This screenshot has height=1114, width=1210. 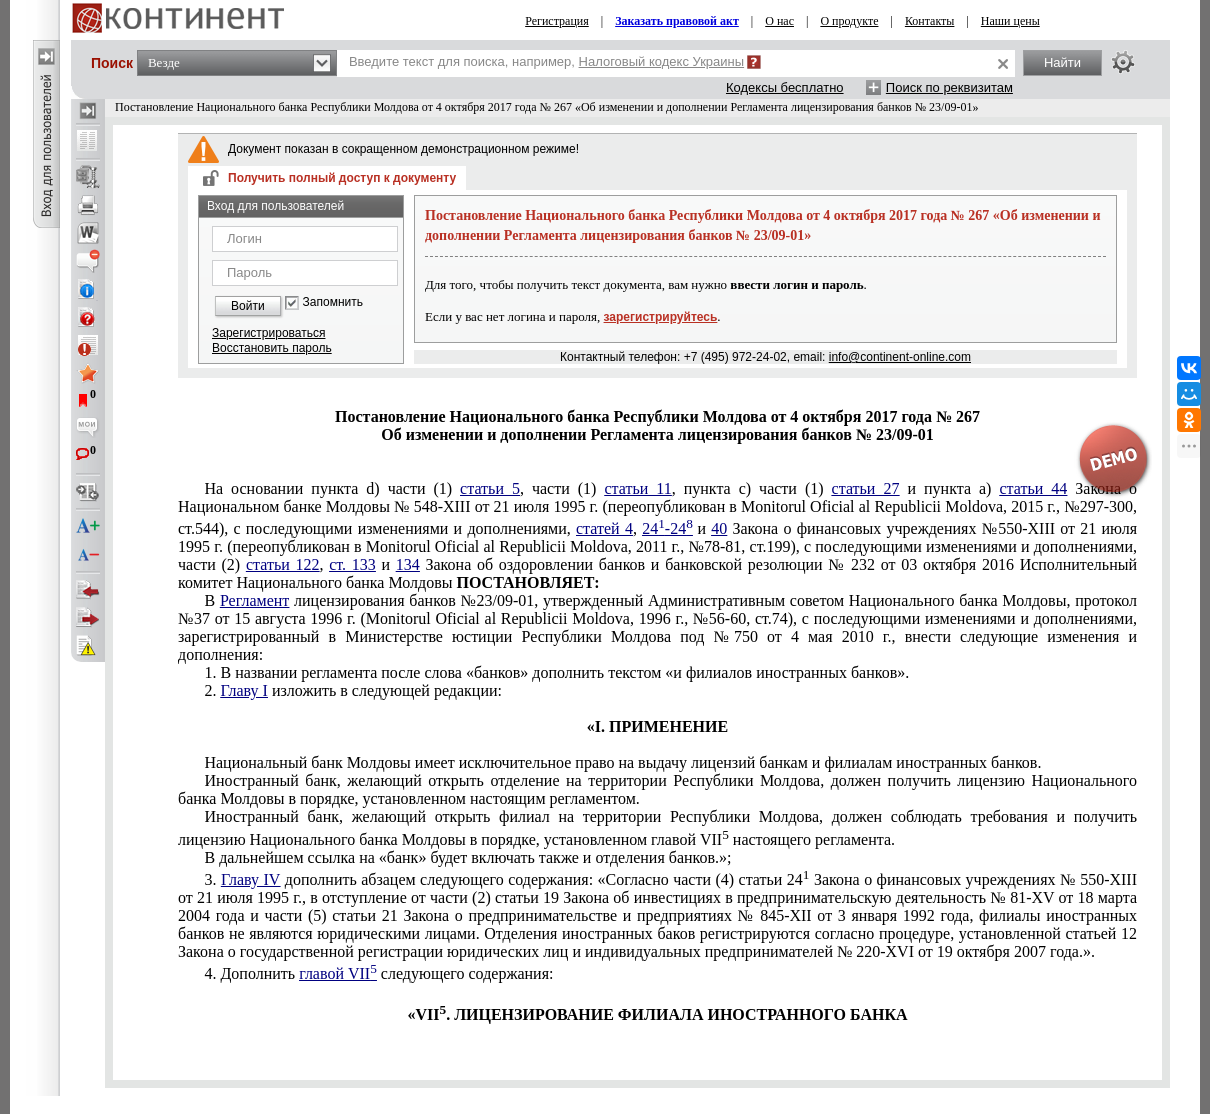 I want to click on статьи 11, so click(x=637, y=488).